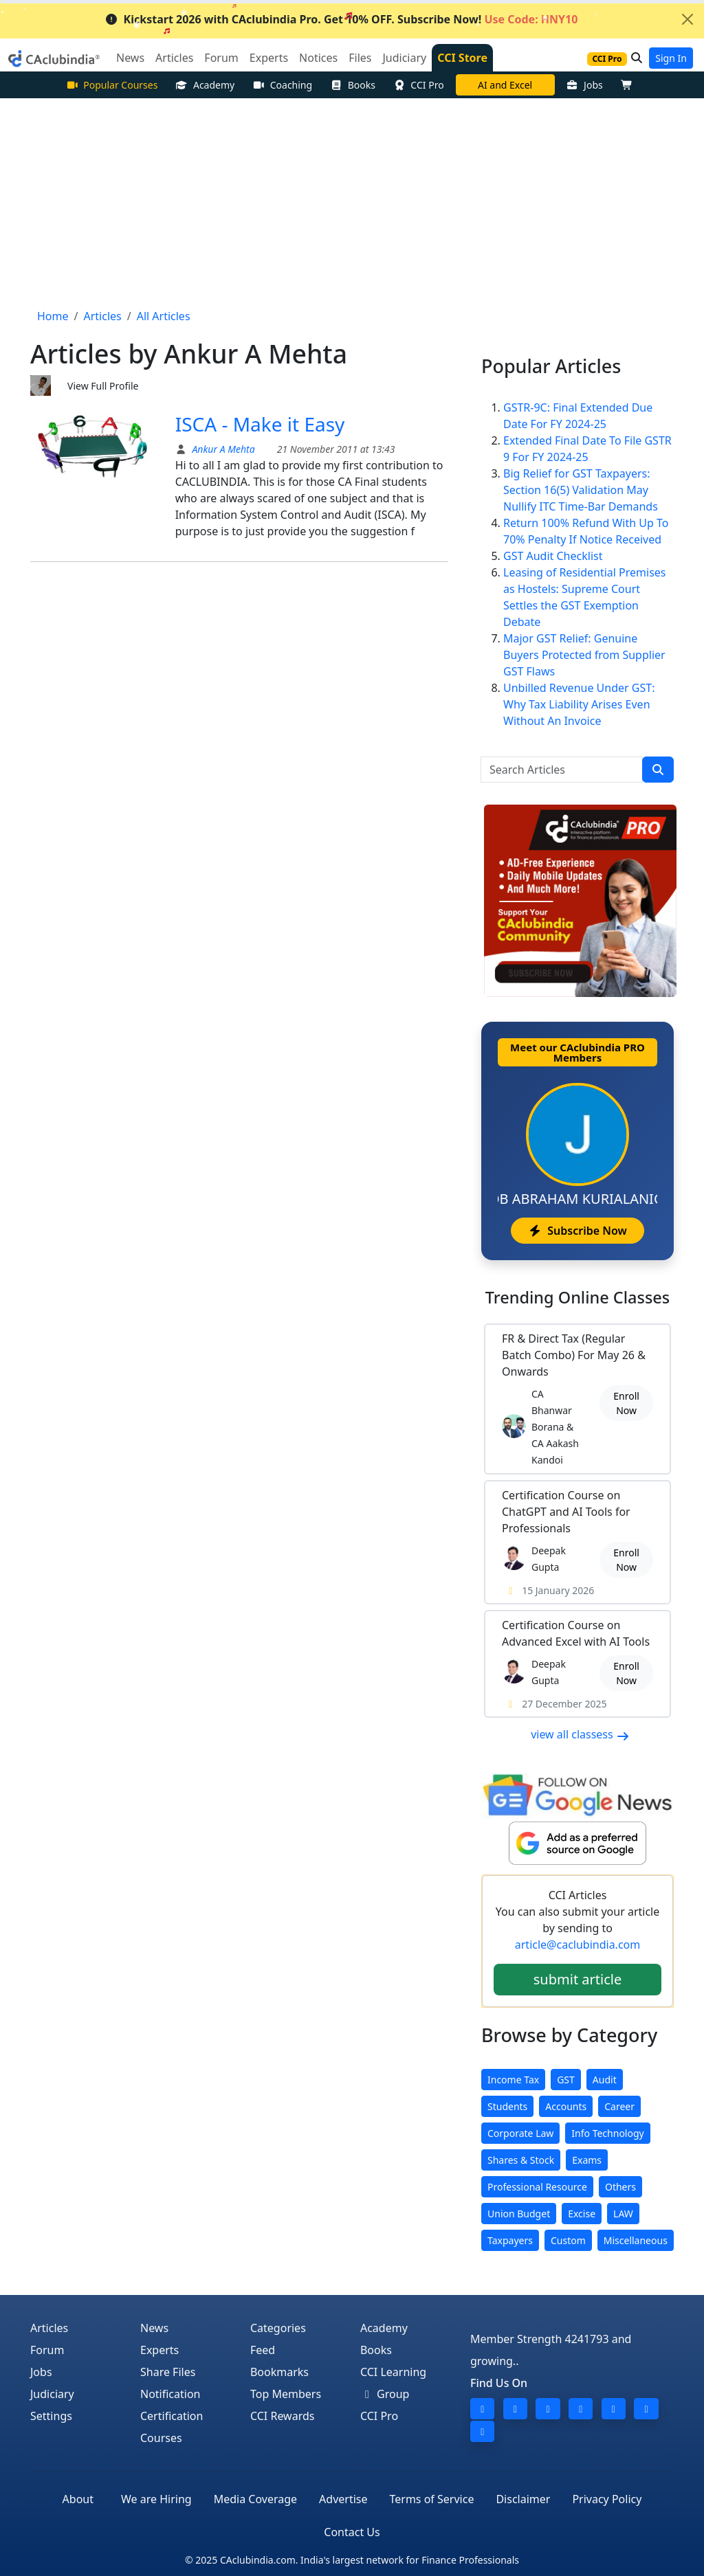  What do you see at coordinates (584, 84) in the screenshot?
I see `Jobs` at bounding box center [584, 84].